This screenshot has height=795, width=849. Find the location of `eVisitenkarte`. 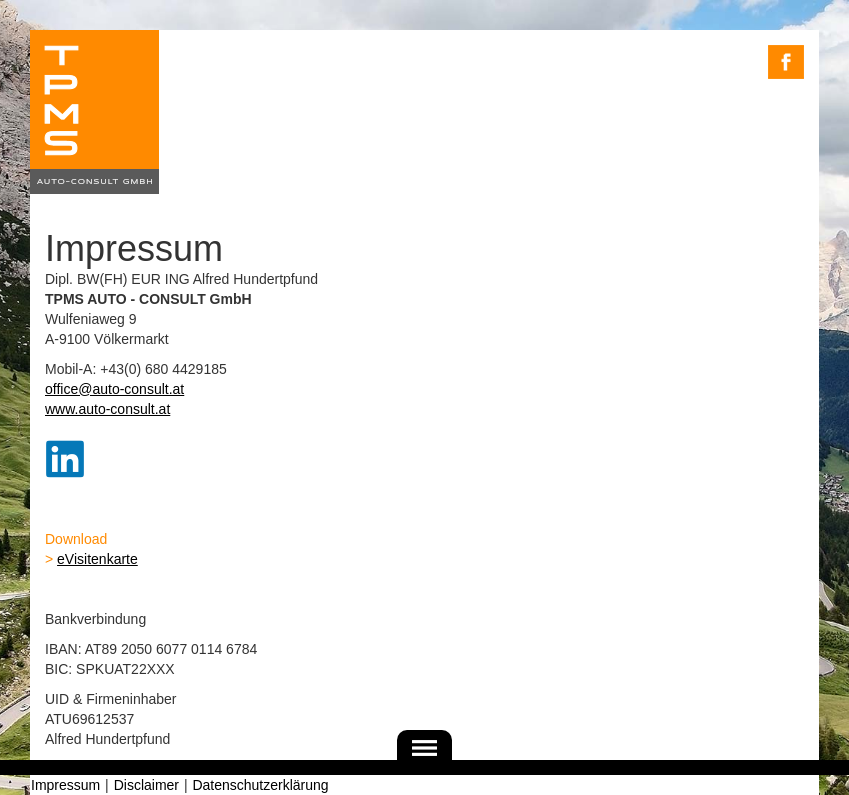

eVisitenkarte is located at coordinates (97, 559).